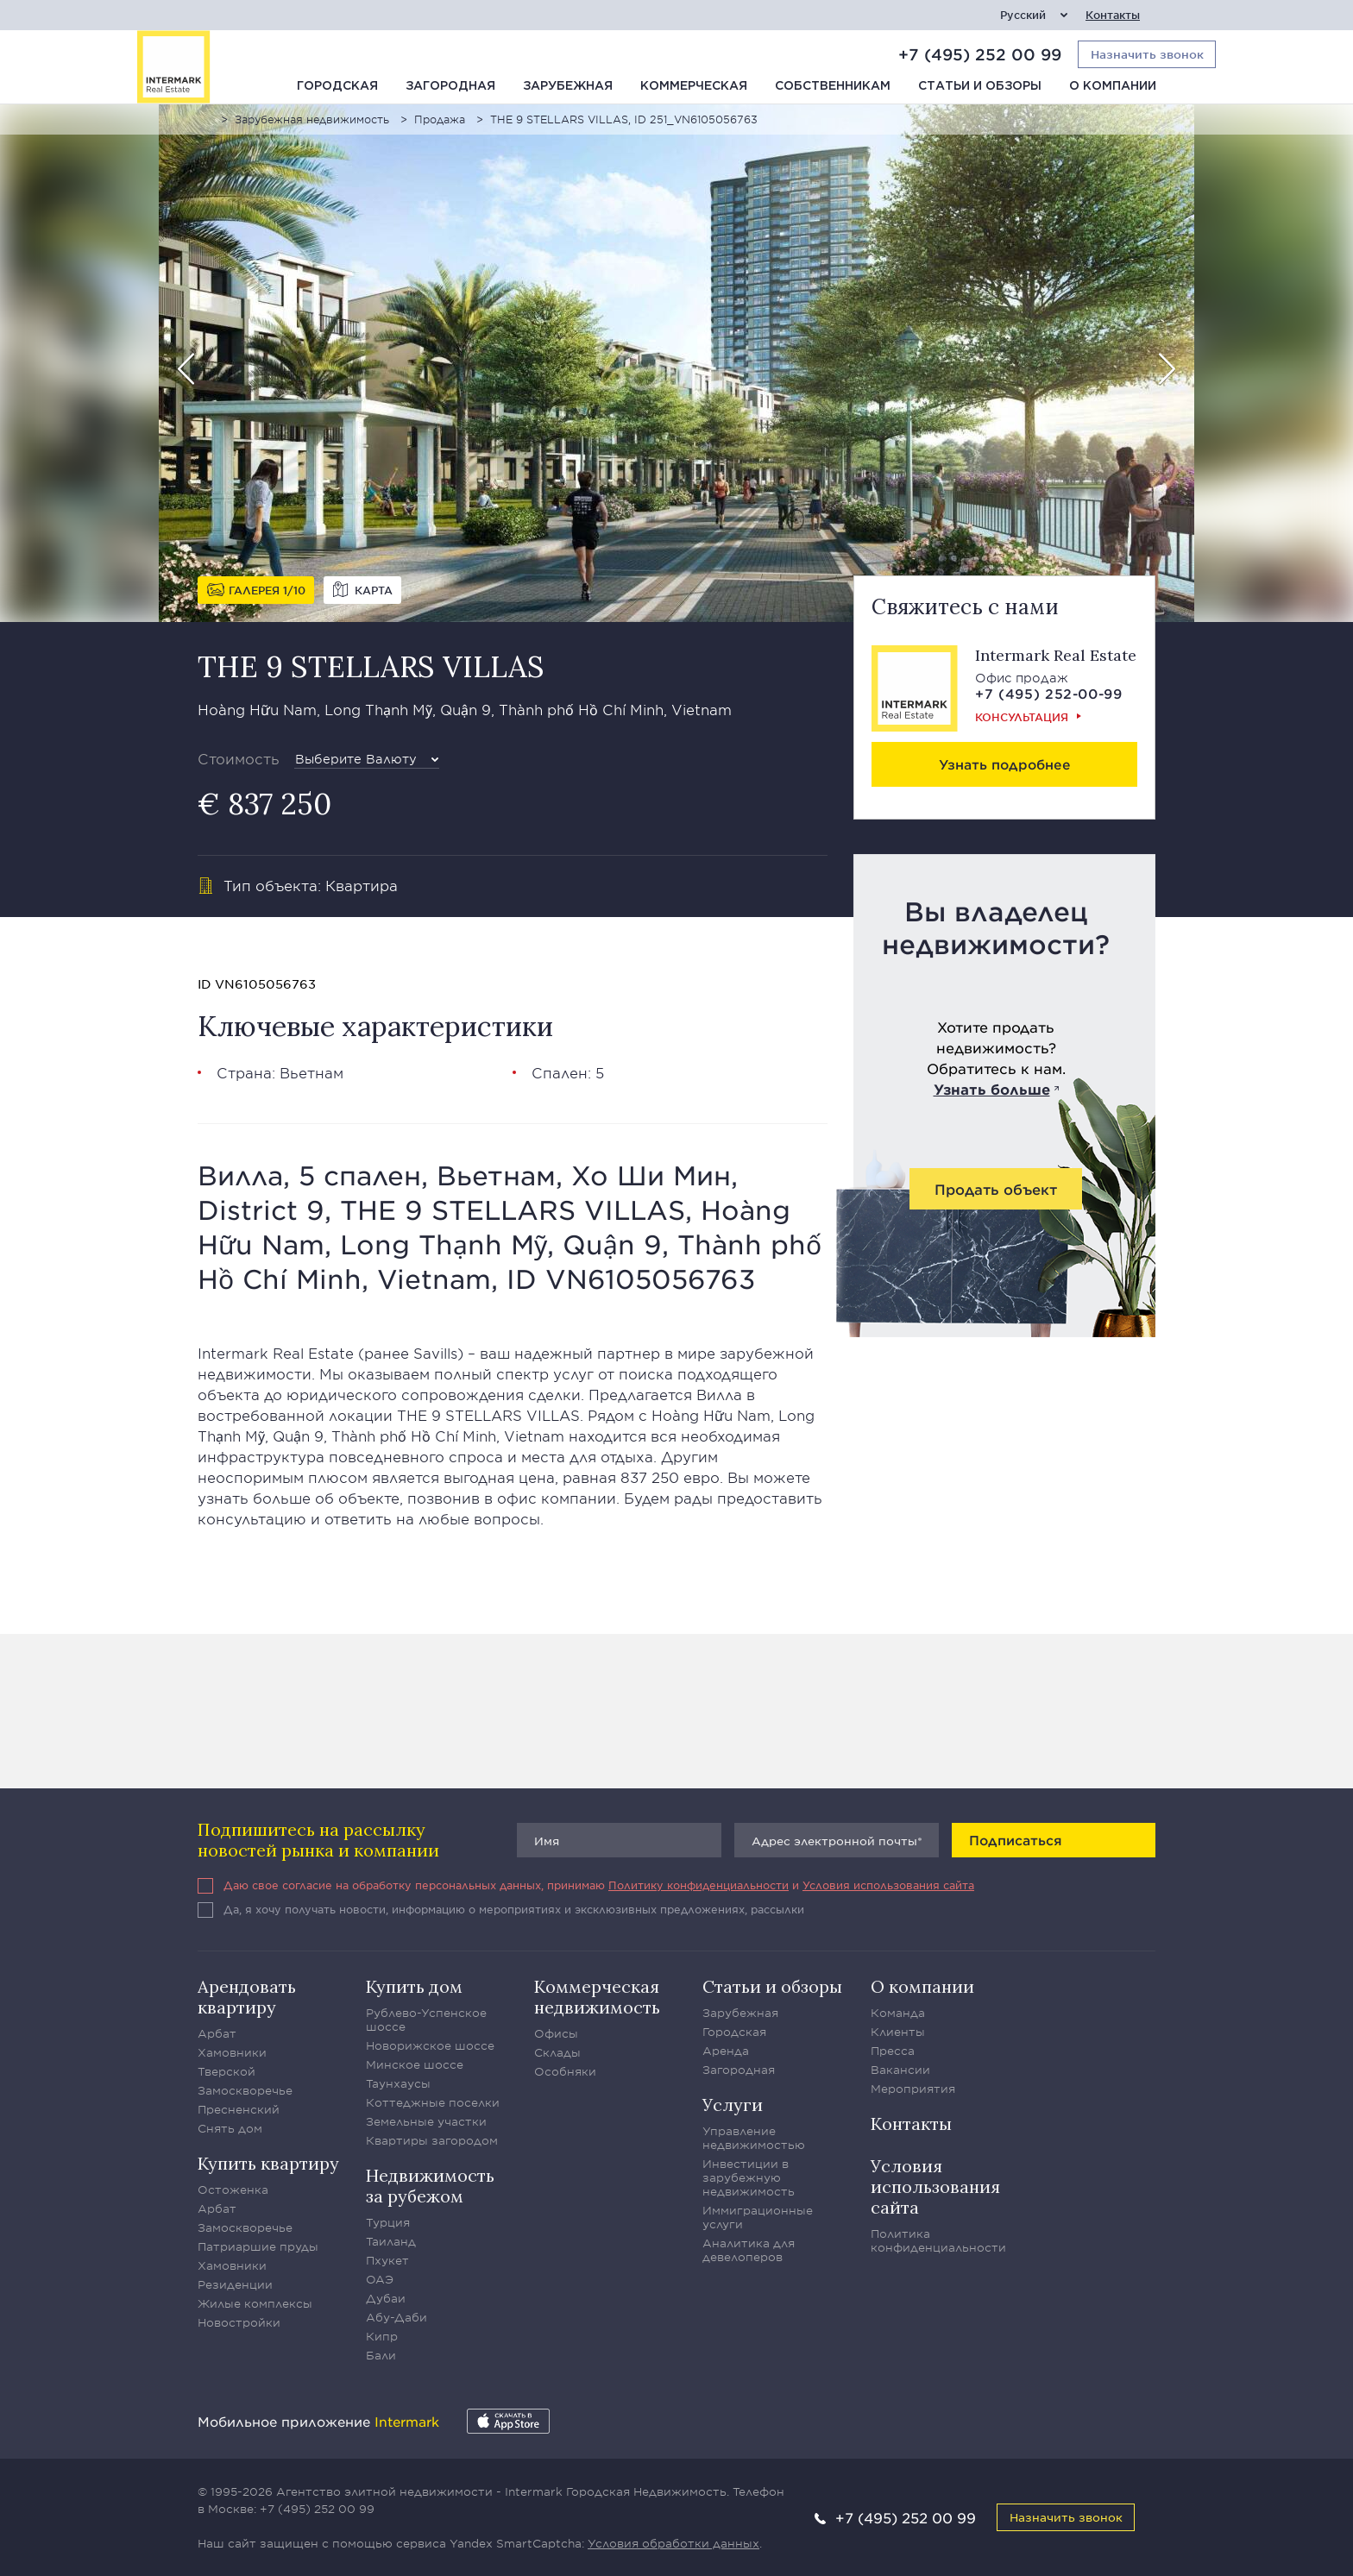  I want to click on Команда, so click(898, 2013).